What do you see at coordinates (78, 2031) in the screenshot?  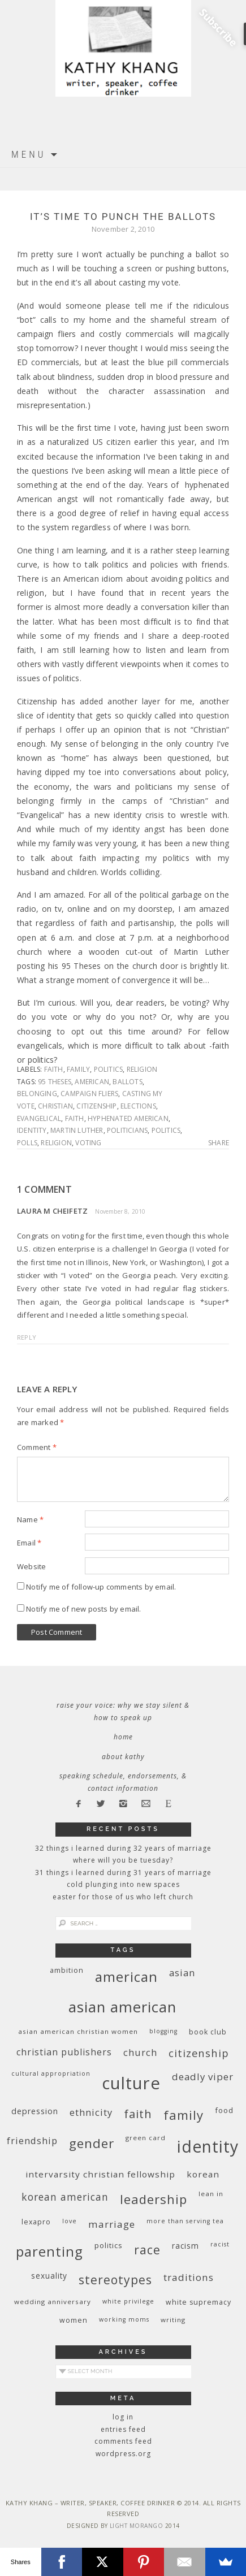 I see `Asian American Christian women [Asian American Christian women (9 items)]` at bounding box center [78, 2031].